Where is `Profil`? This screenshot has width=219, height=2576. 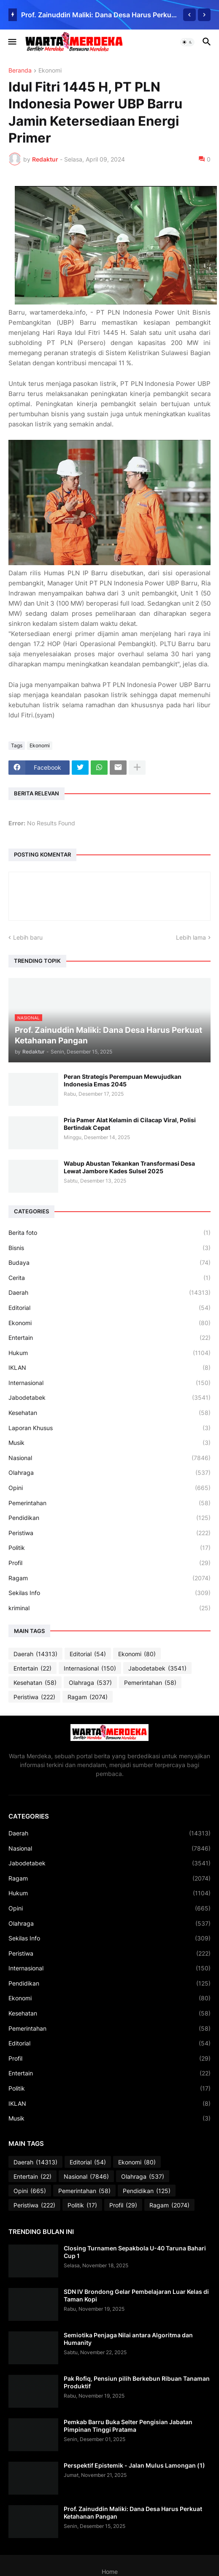
Profil is located at coordinates (109, 1563).